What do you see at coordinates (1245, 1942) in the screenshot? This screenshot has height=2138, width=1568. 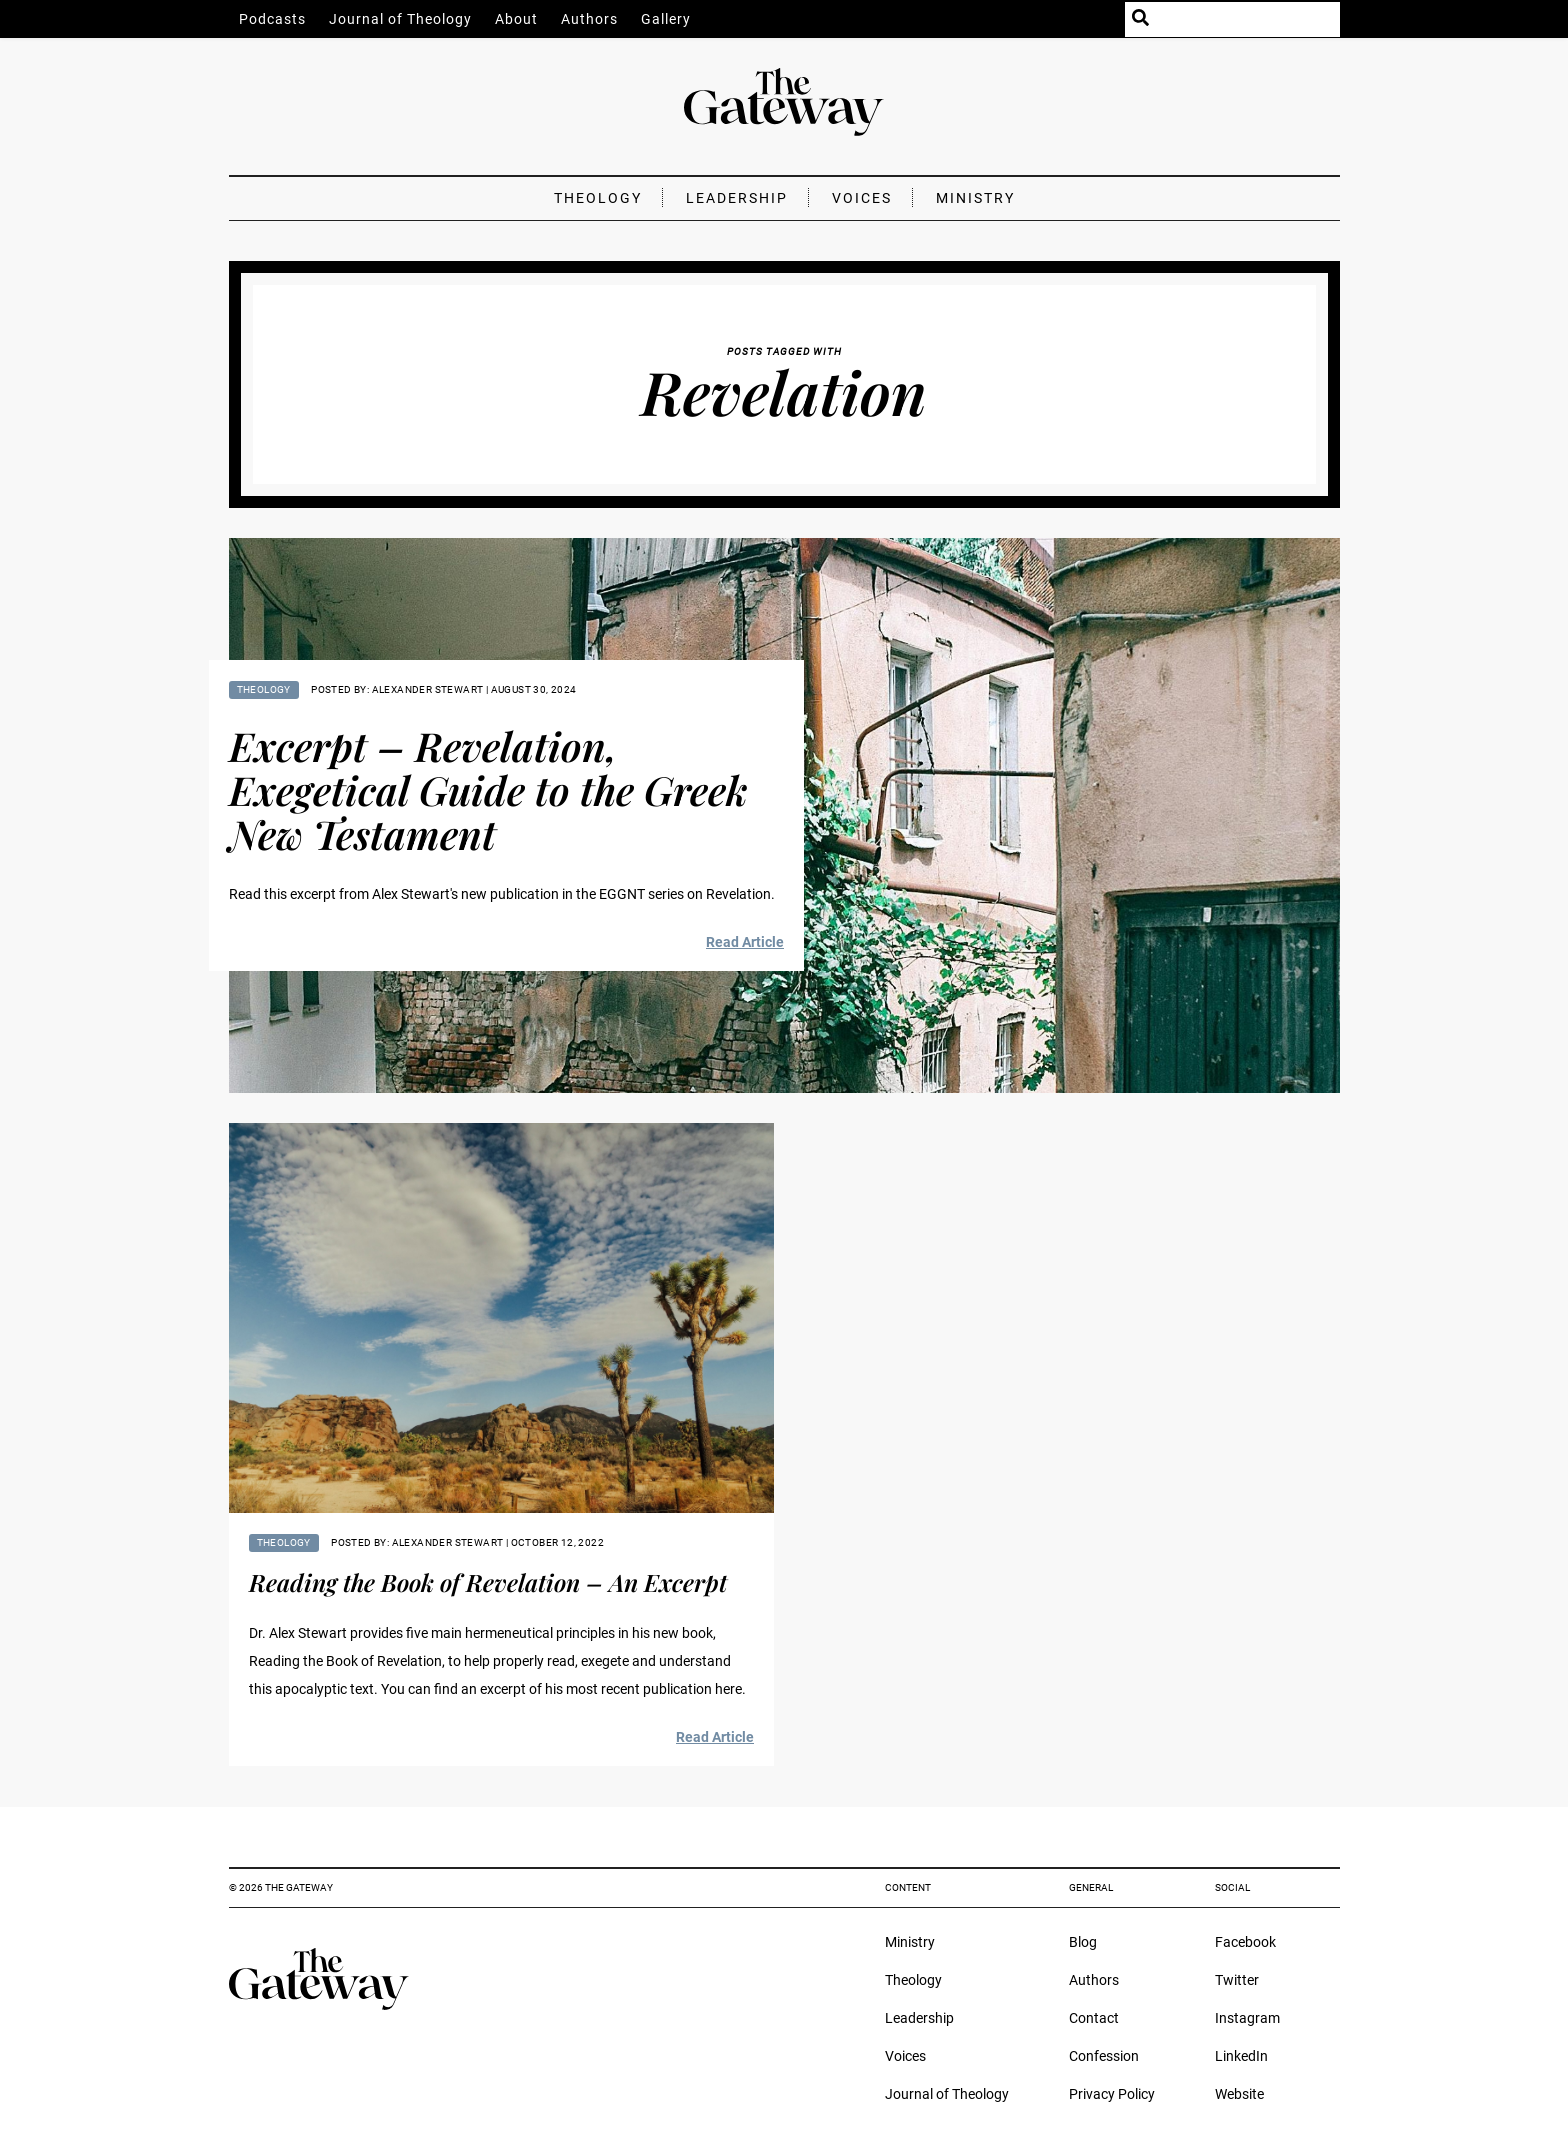 I see `Facebook` at bounding box center [1245, 1942].